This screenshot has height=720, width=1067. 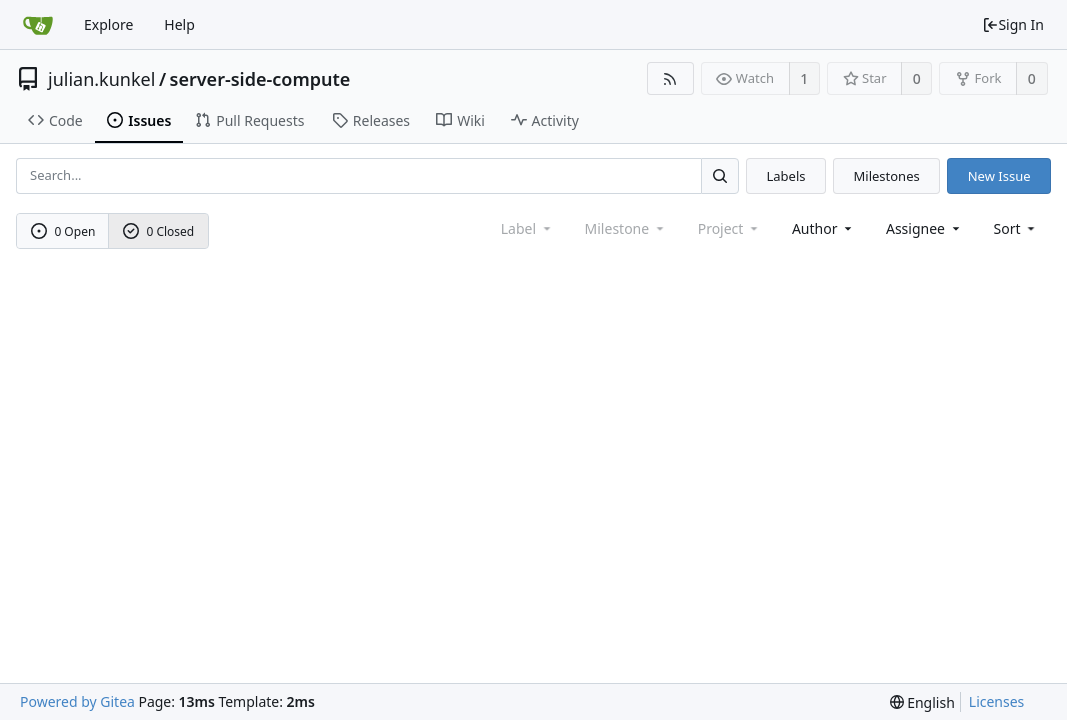 What do you see at coordinates (77, 701) in the screenshot?
I see `Powered by Gitea` at bounding box center [77, 701].